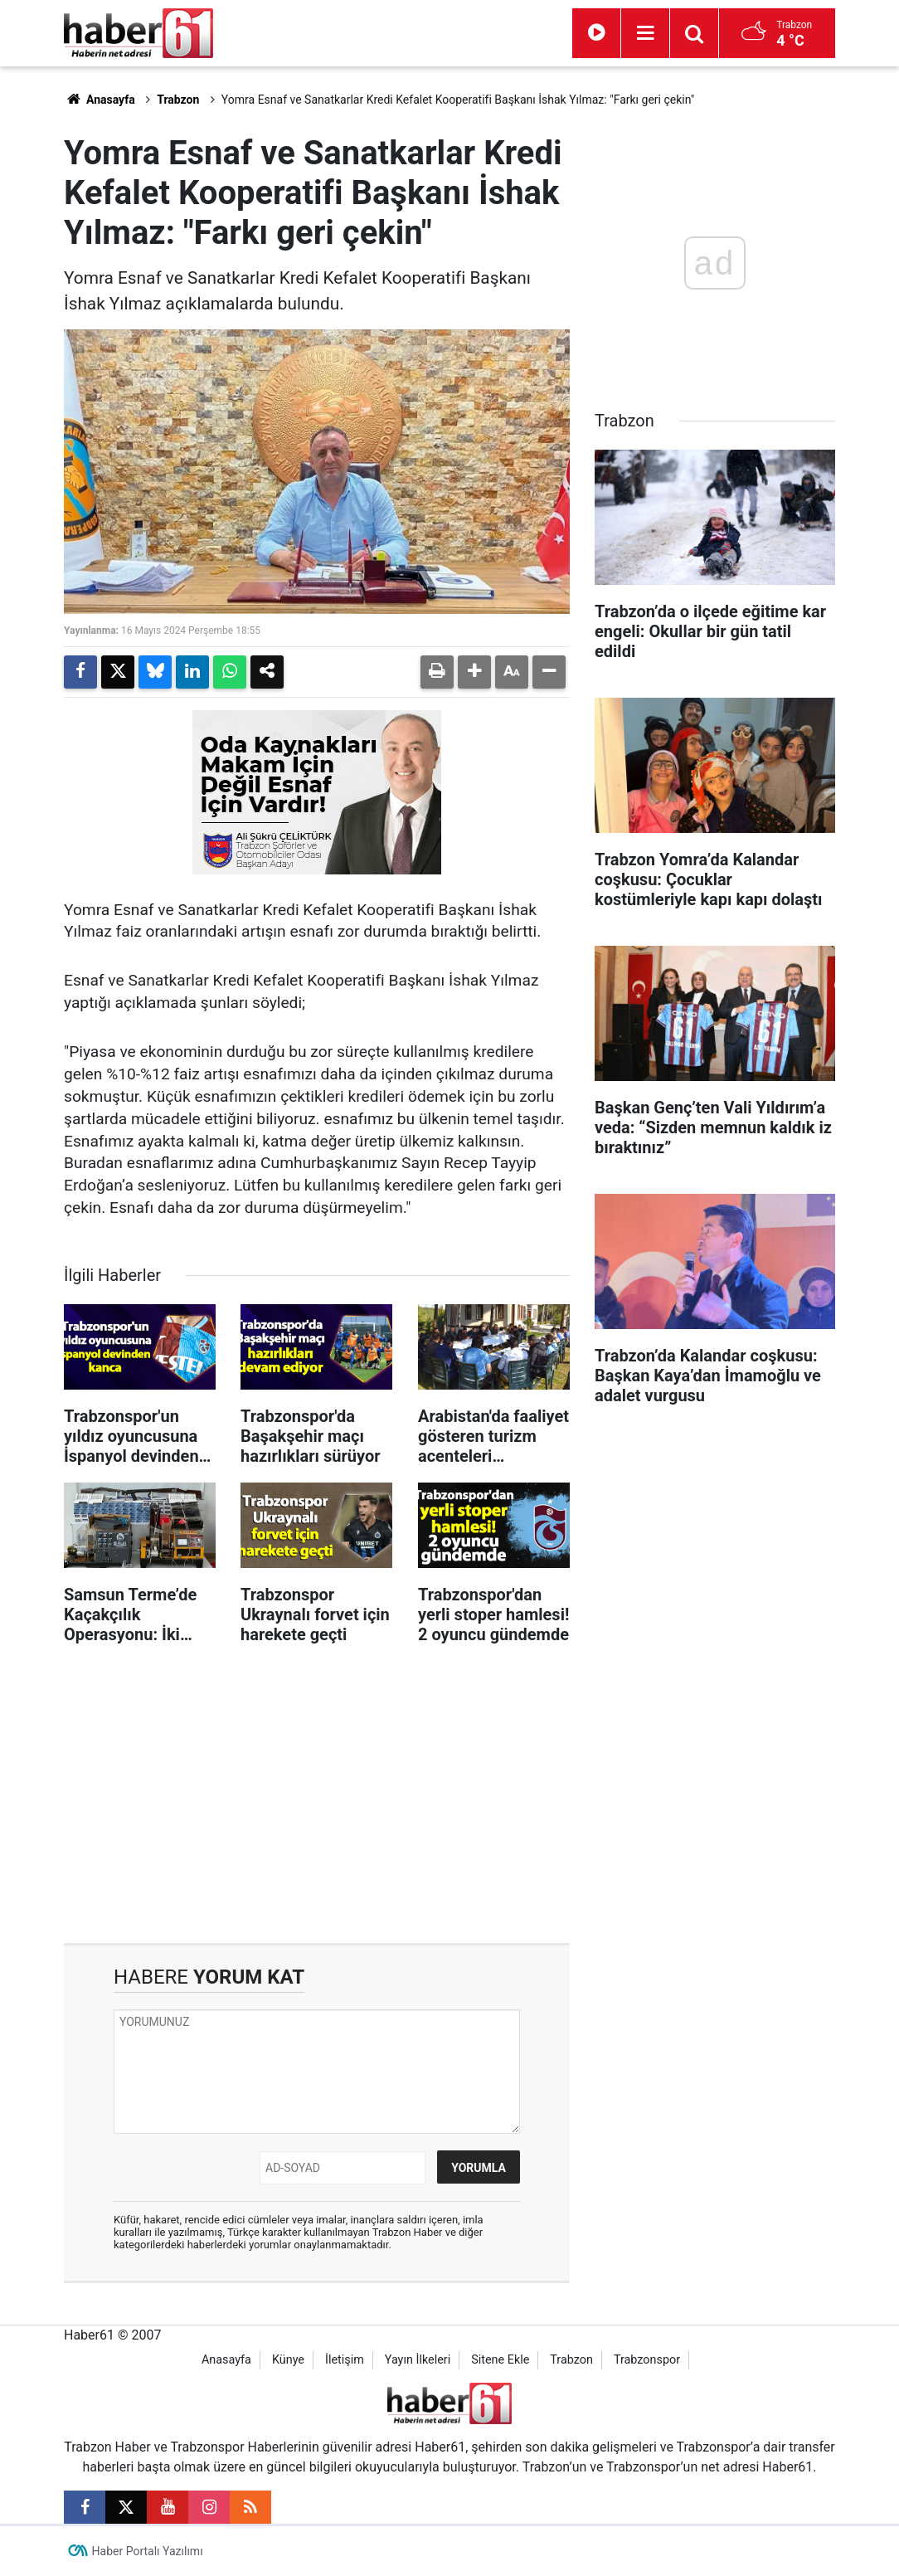  Describe the element at coordinates (99, 99) in the screenshot. I see `Anasayfa` at that location.